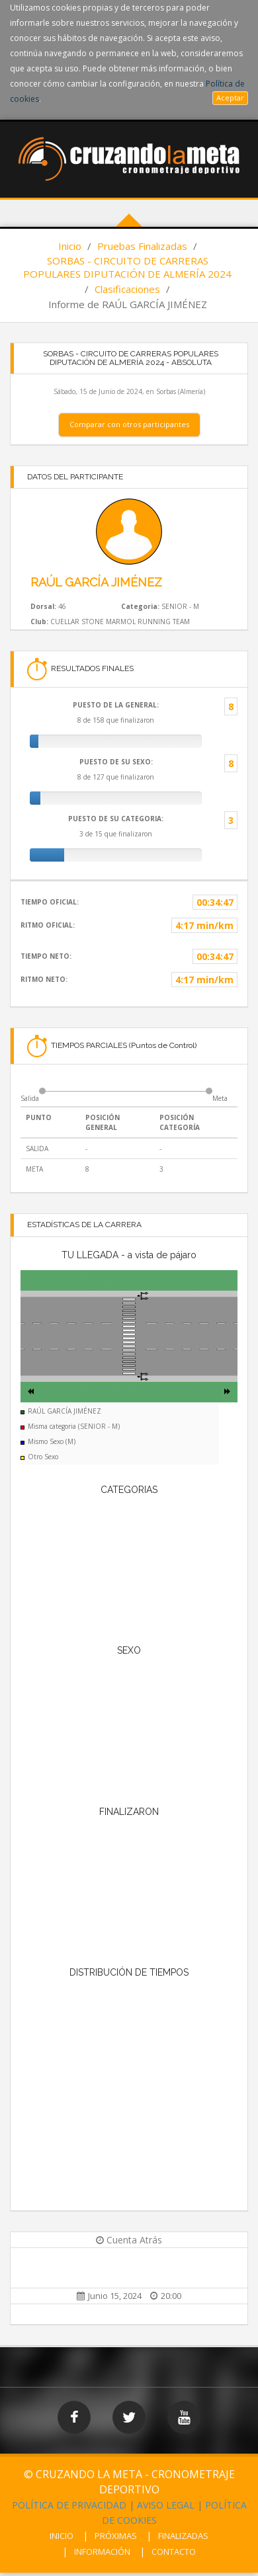  Describe the element at coordinates (129, 424) in the screenshot. I see `Comparar con otros participantes` at that location.